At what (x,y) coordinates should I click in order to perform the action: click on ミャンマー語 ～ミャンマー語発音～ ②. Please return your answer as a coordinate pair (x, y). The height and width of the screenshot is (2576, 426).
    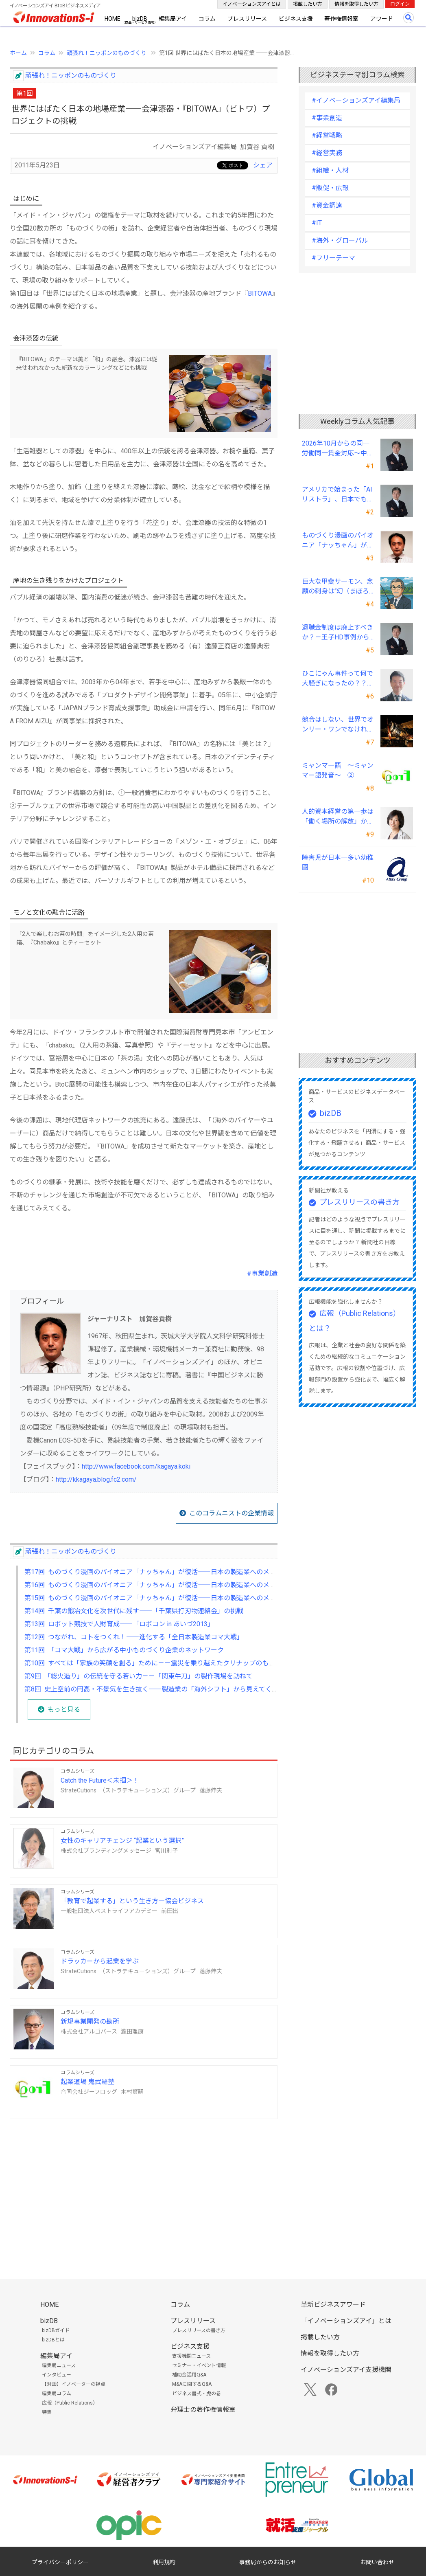
    Looking at the image, I should click on (338, 770).